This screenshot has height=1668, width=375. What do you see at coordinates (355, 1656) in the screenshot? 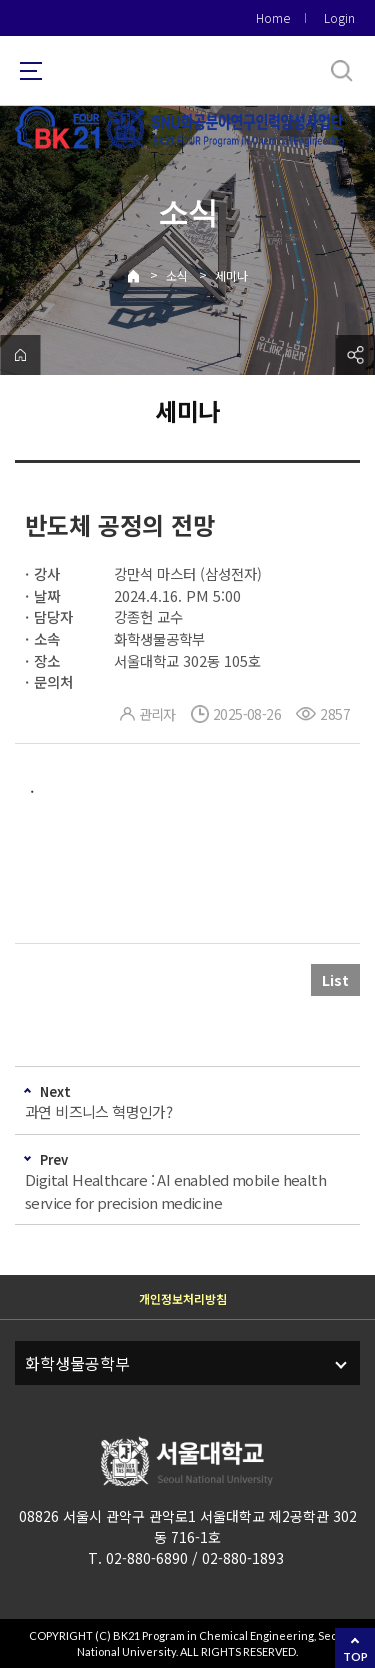
I see `TOP` at bounding box center [355, 1656].